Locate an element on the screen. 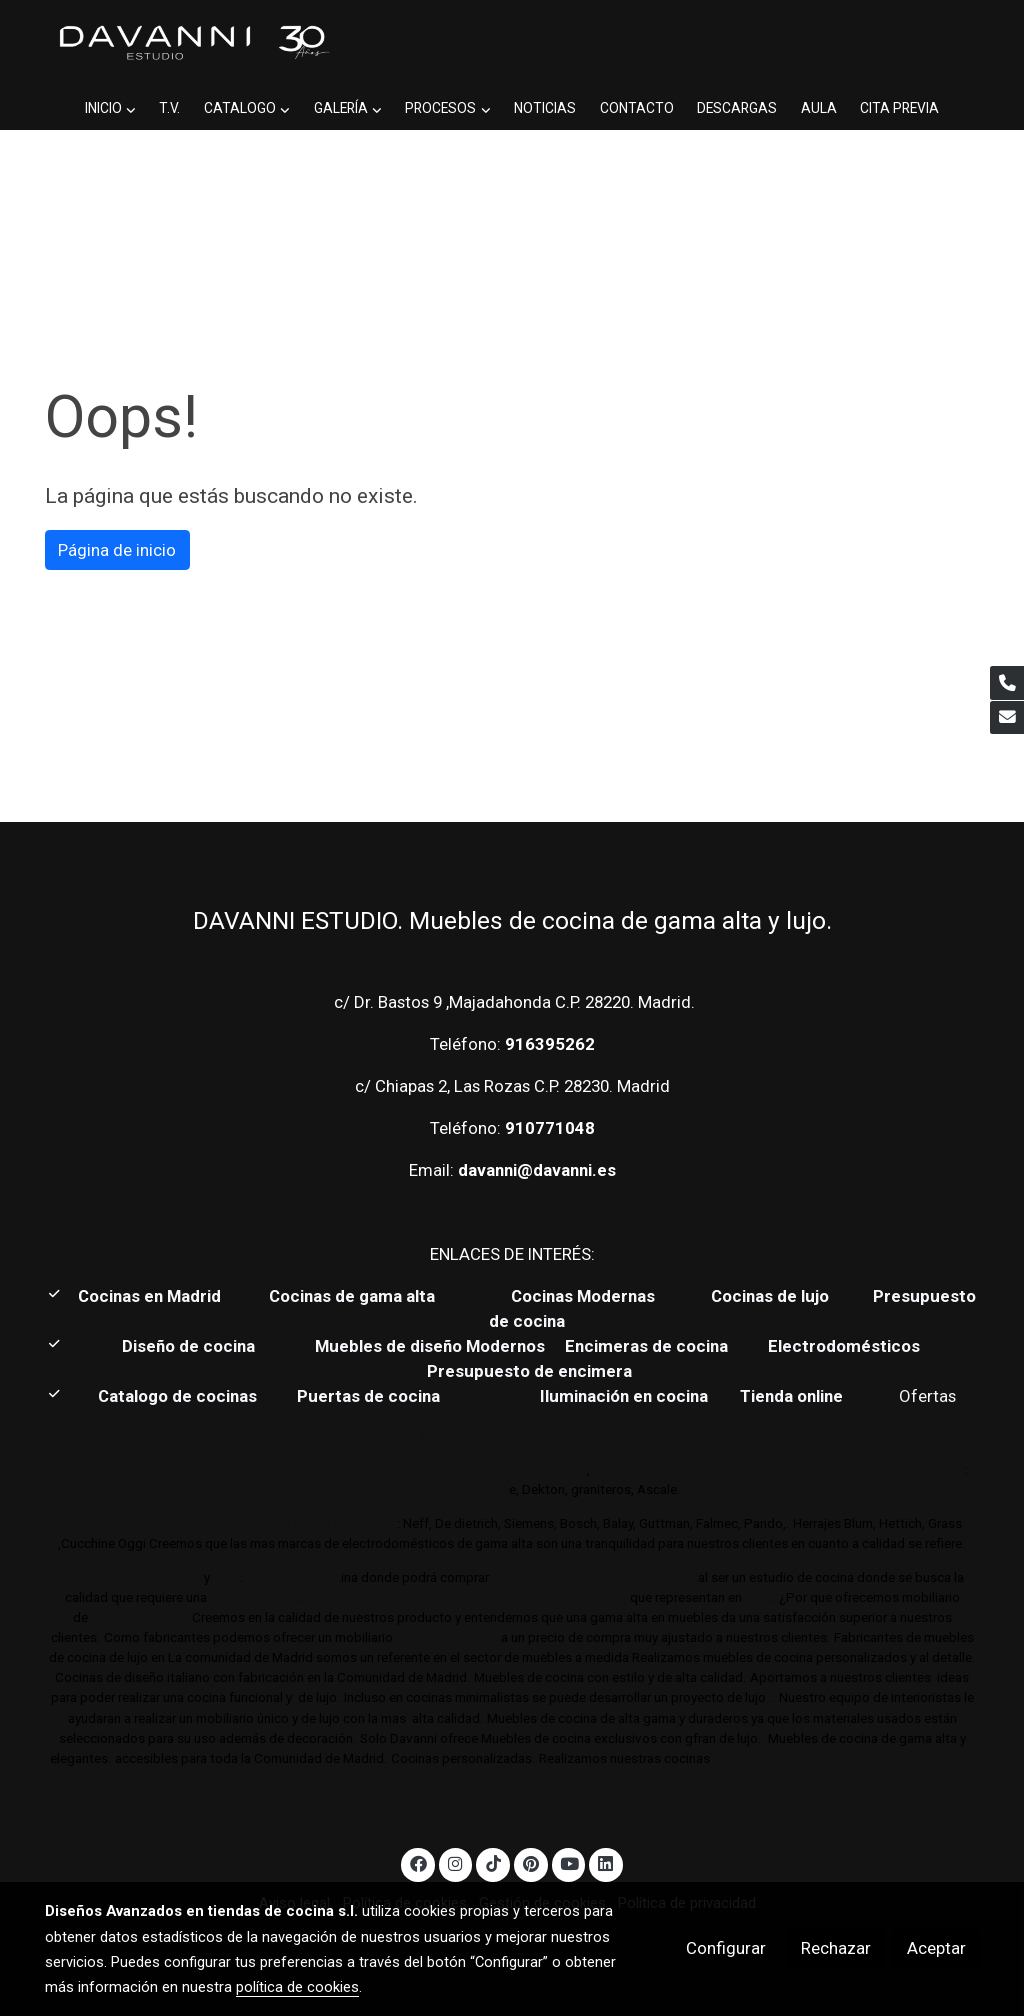  política de cookies is located at coordinates (297, 1987).